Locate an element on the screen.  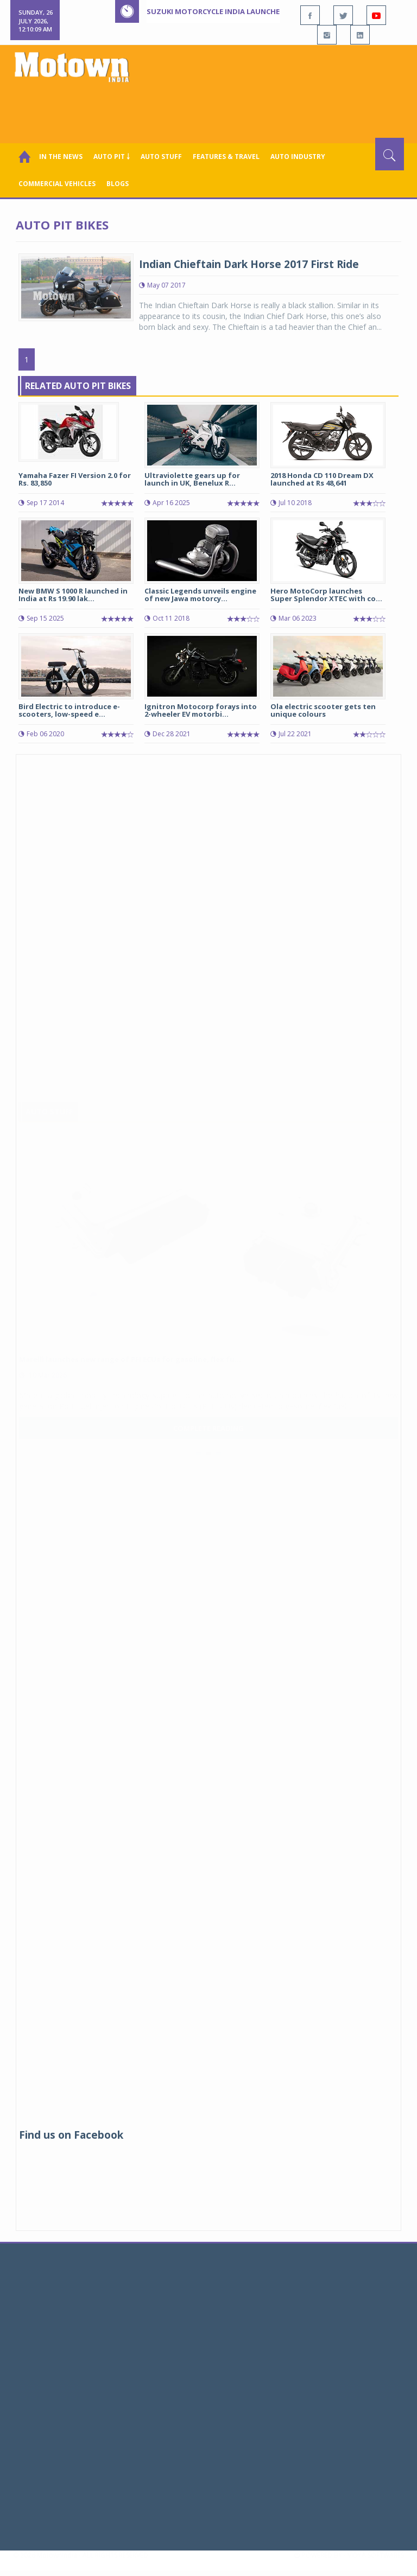
[Advertisement] is located at coordinates (210, 108).